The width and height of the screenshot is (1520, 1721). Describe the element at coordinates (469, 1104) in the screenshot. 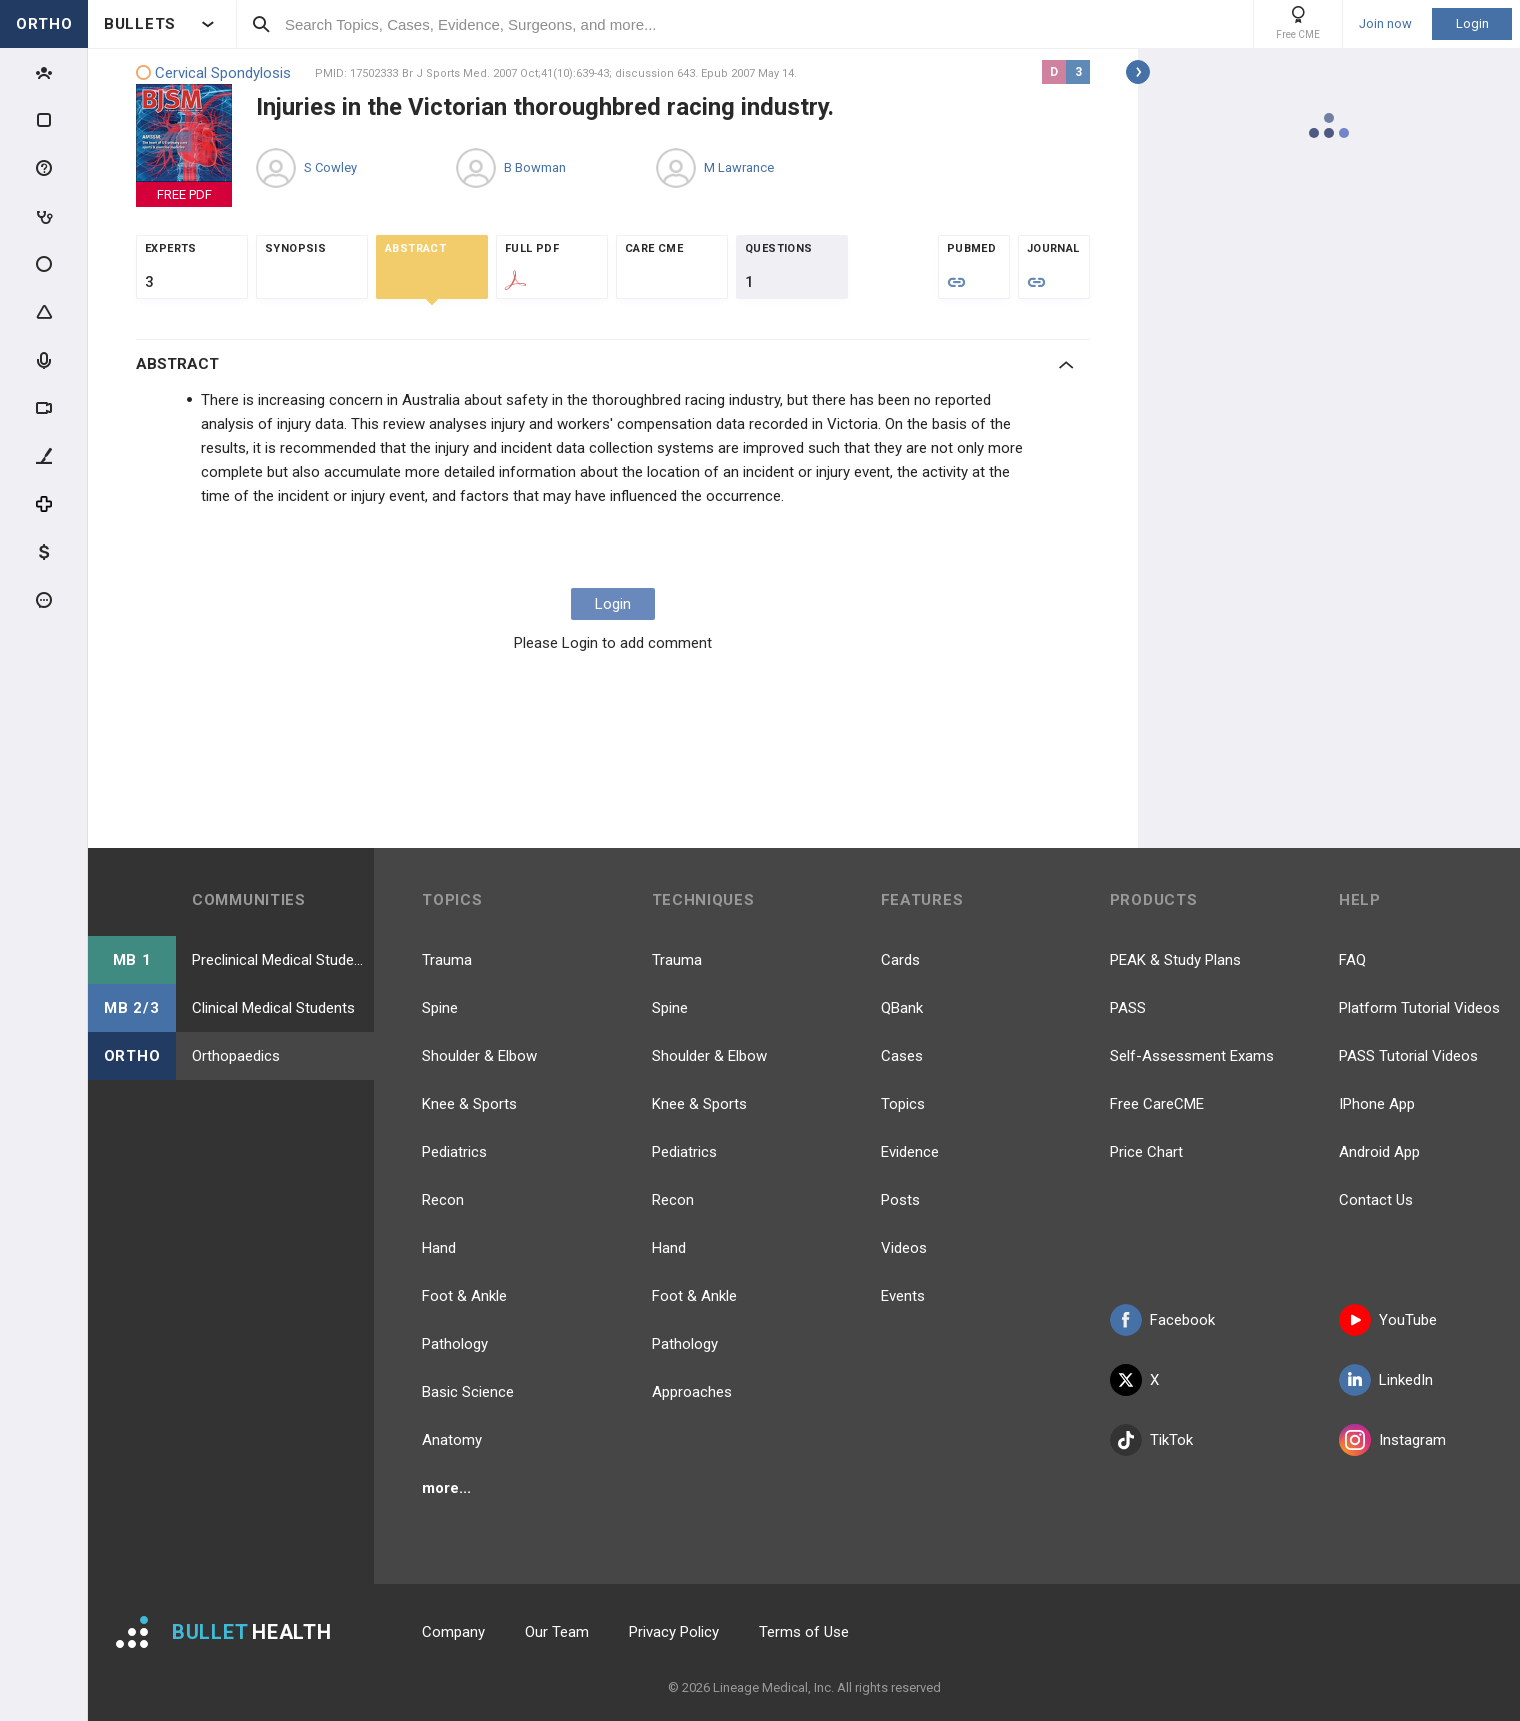

I see `Knee & Sports` at that location.